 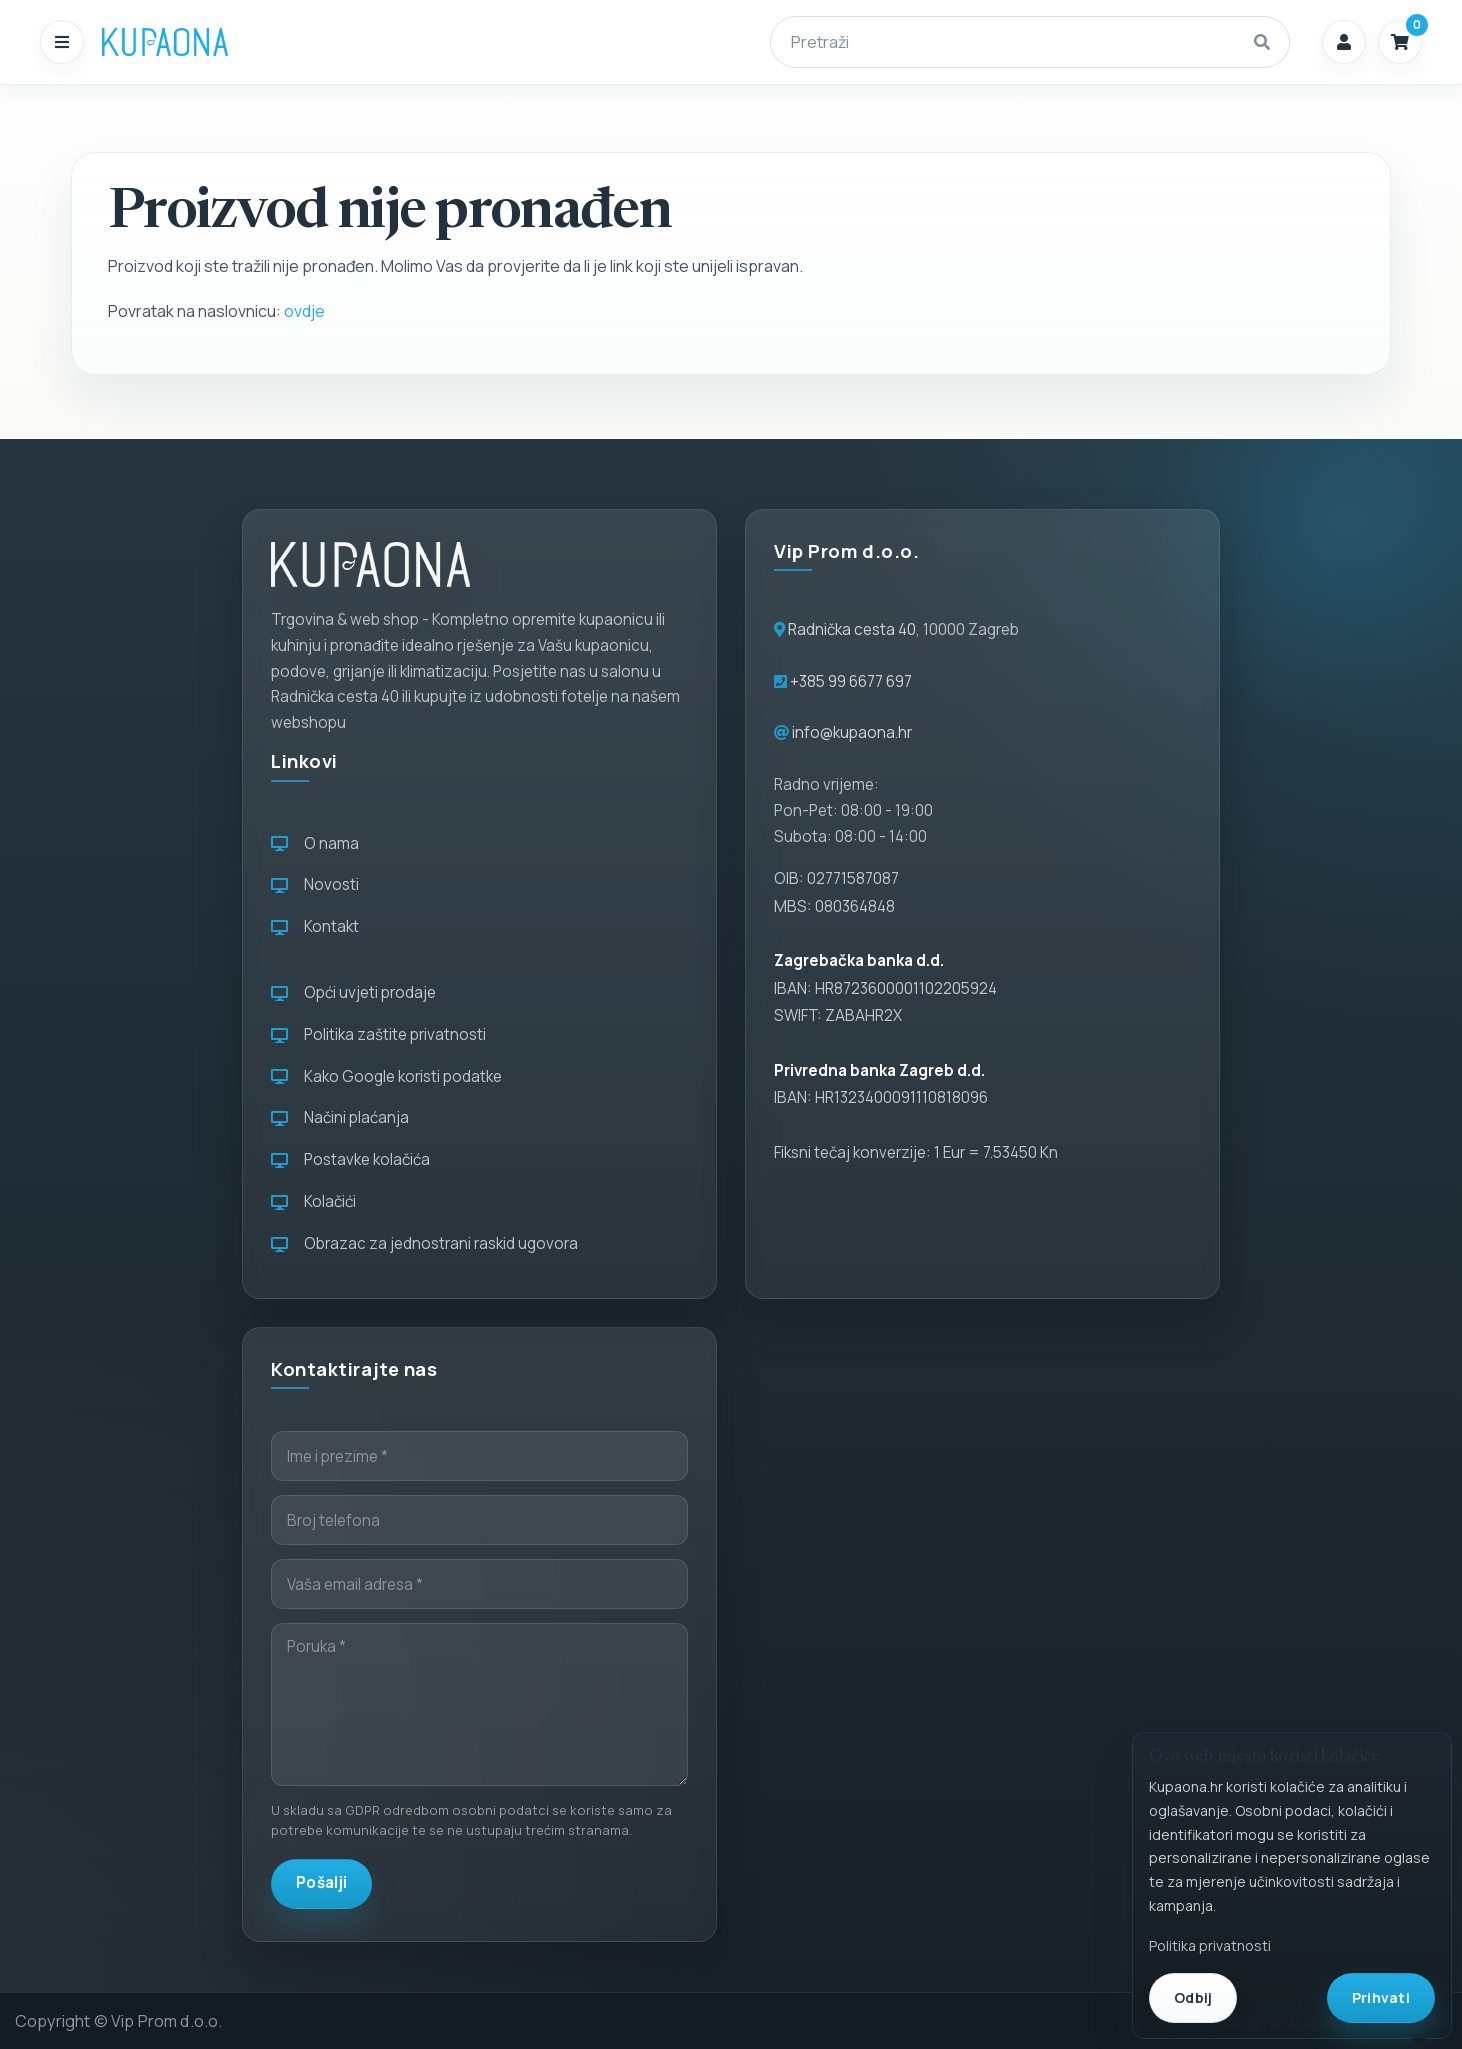 What do you see at coordinates (852, 629) in the screenshot?
I see `Radnička cesta 40` at bounding box center [852, 629].